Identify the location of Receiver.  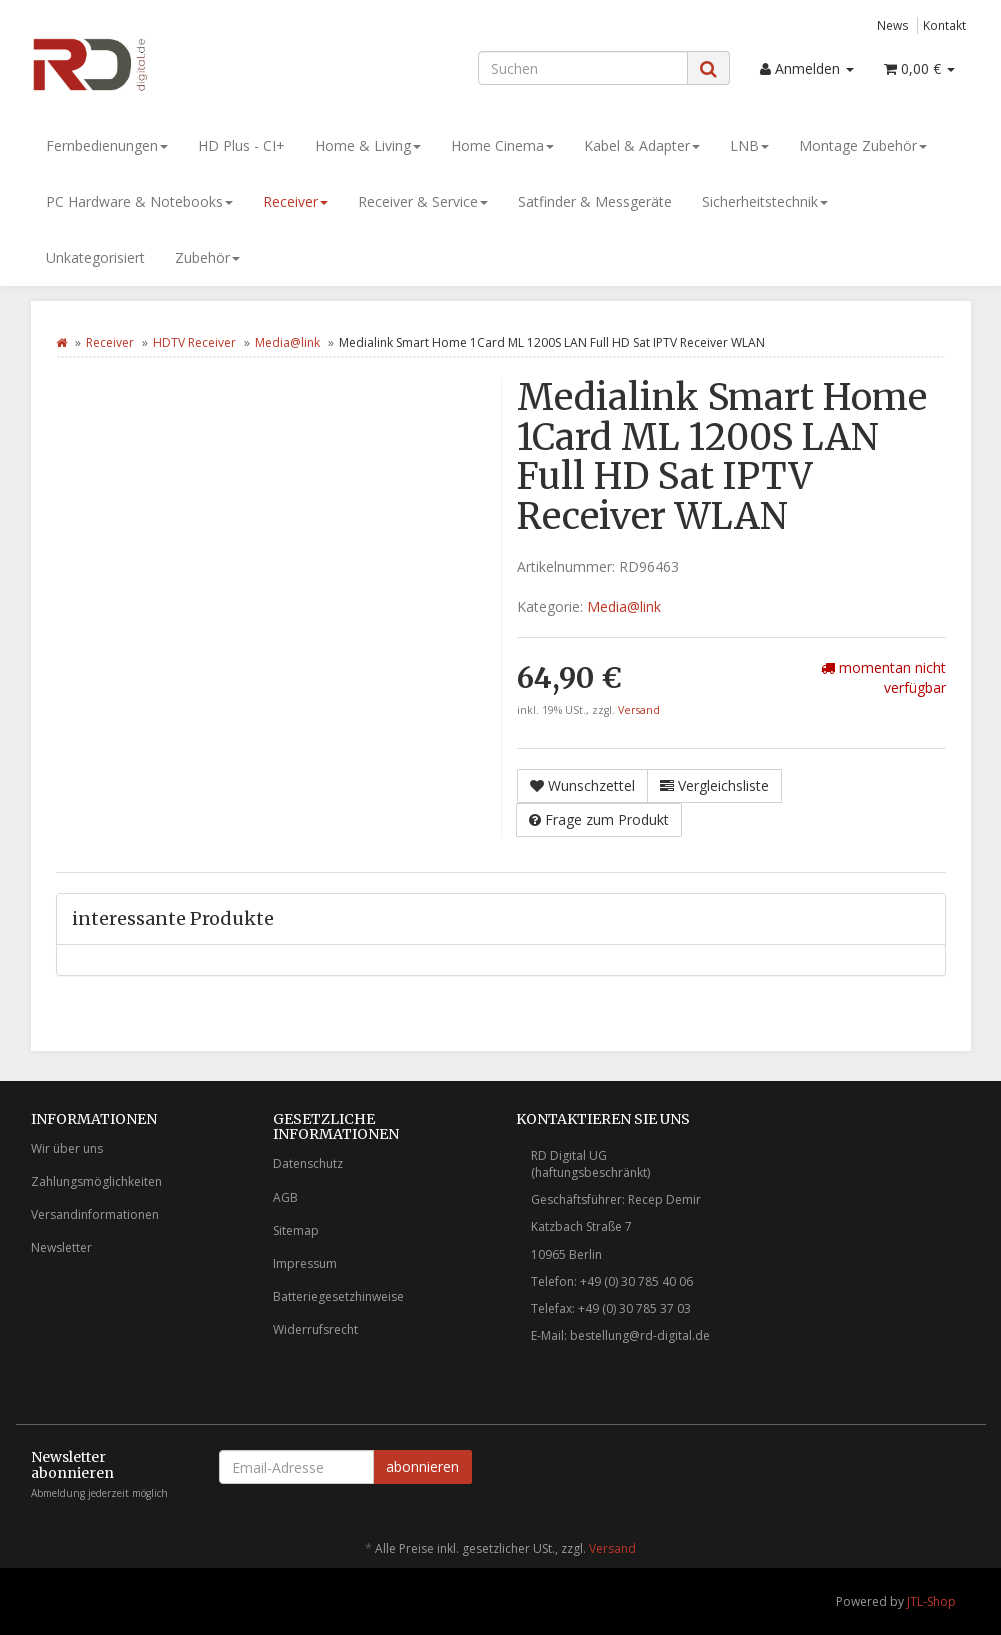
(295, 201).